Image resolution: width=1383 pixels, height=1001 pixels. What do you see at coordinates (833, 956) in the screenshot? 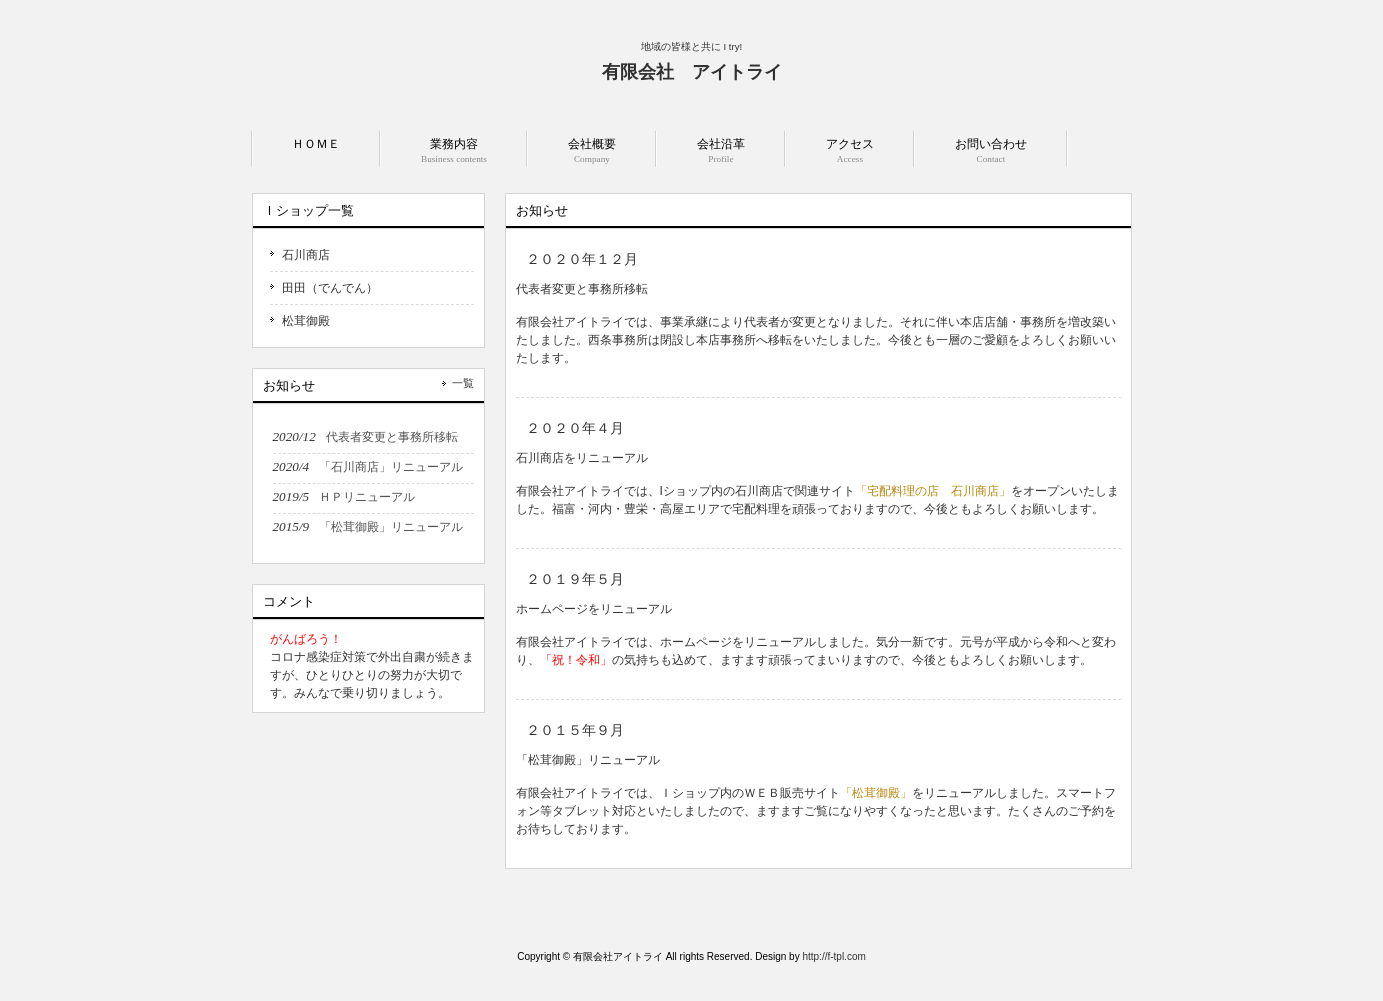
I see `http://f-tpl.com` at bounding box center [833, 956].